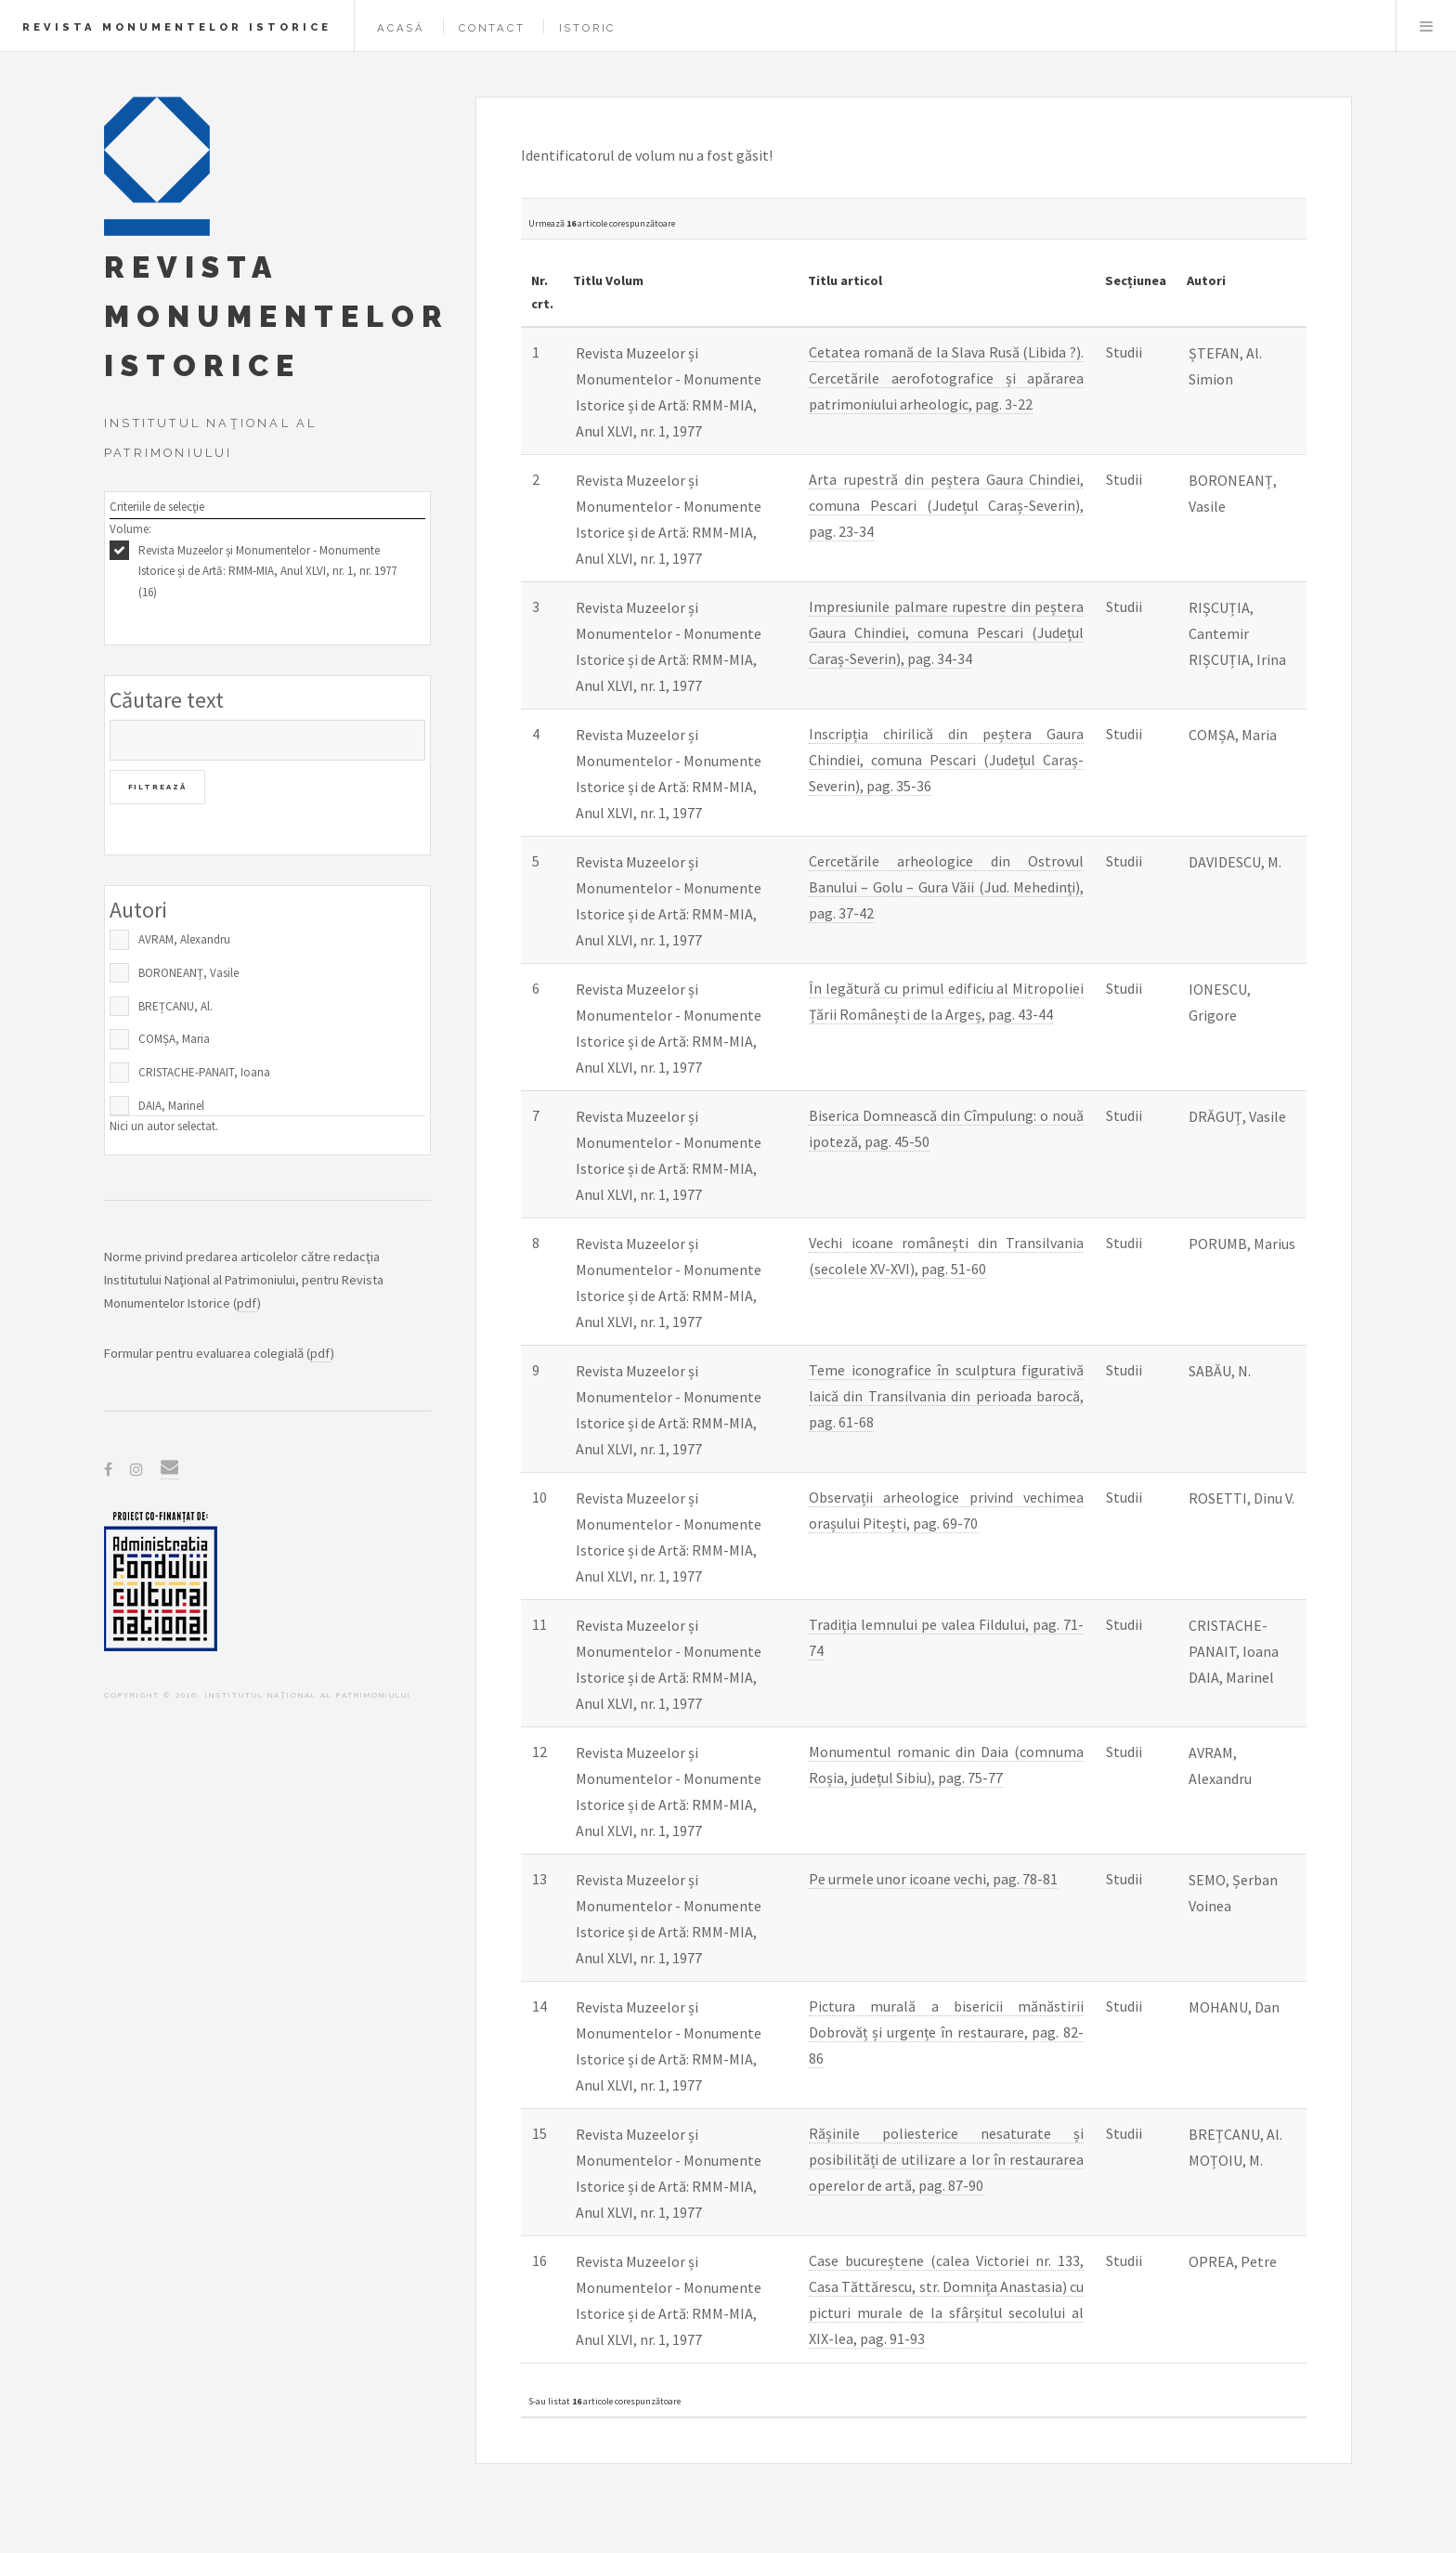 This screenshot has width=1456, height=2553. Describe the element at coordinates (267, 571) in the screenshot. I see `Revista Muzeelor și Monumentelor - Monumente Istorice și de Artă: RMM-MIA, Anul XLVI, nr. 1, nr. 1977 (16)` at that location.